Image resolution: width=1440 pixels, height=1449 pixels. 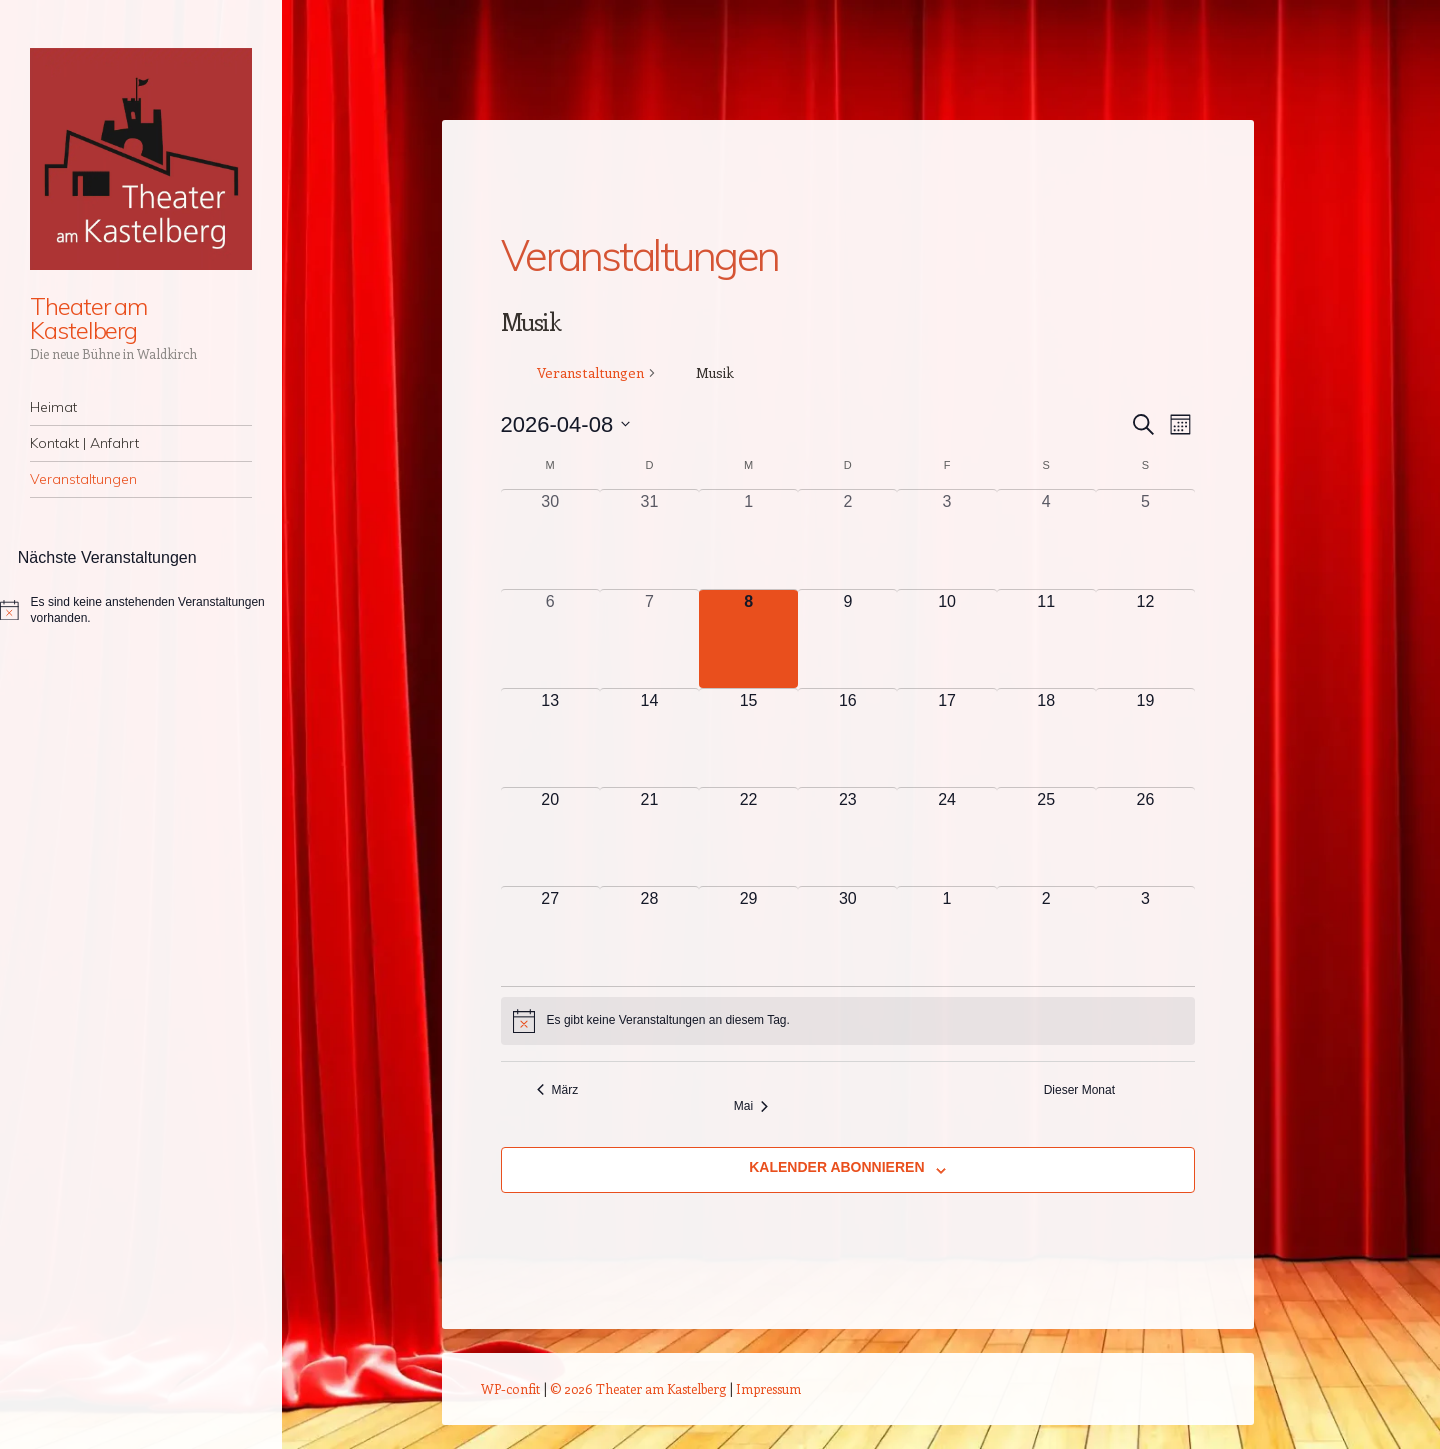 I want to click on [April 8, 0 Veranstaltungen, heute], so click(x=748, y=639).